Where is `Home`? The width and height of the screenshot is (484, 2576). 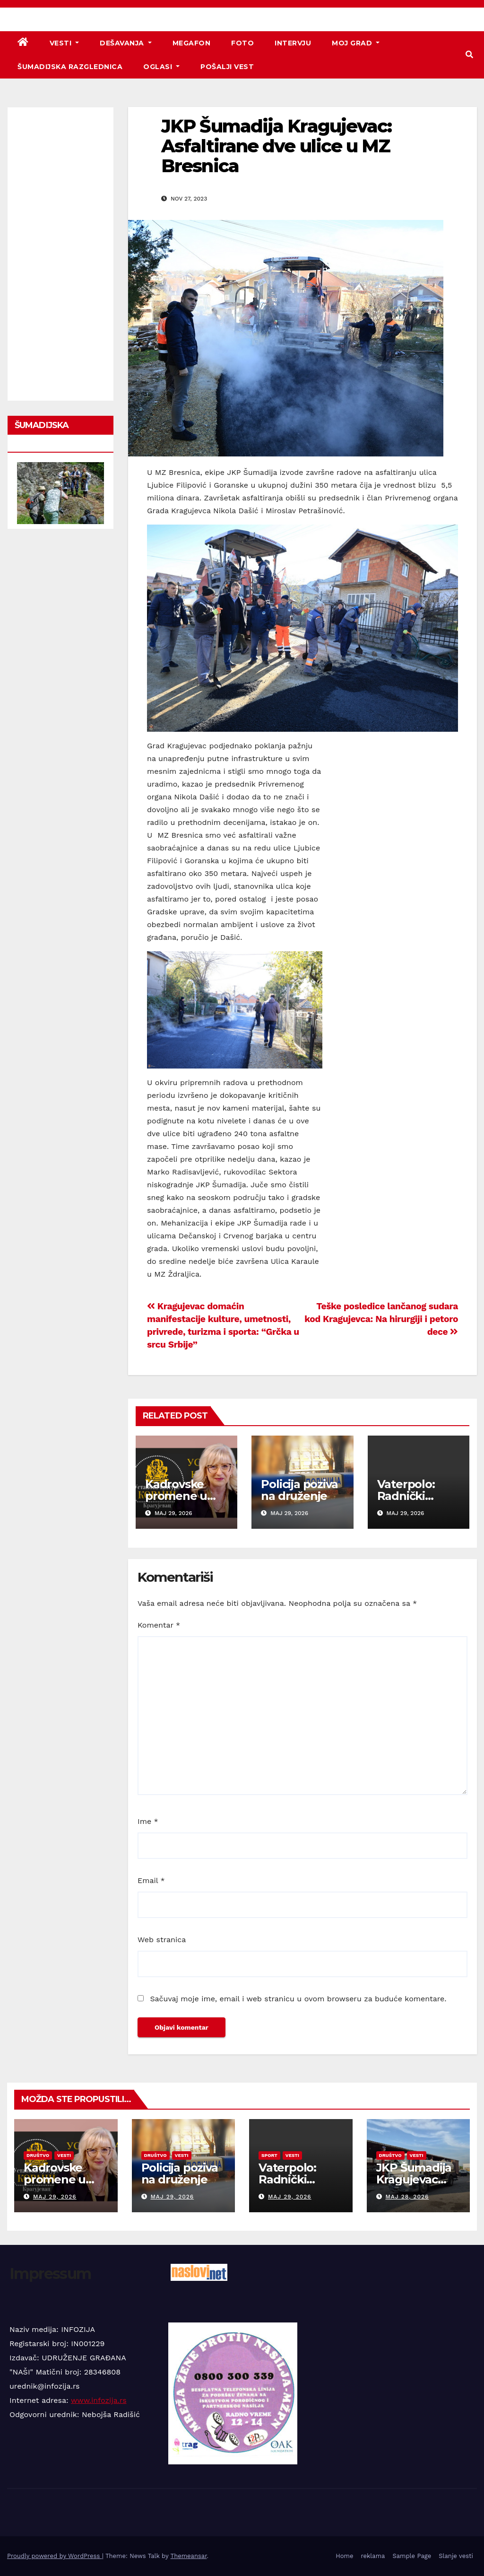 Home is located at coordinates (344, 2555).